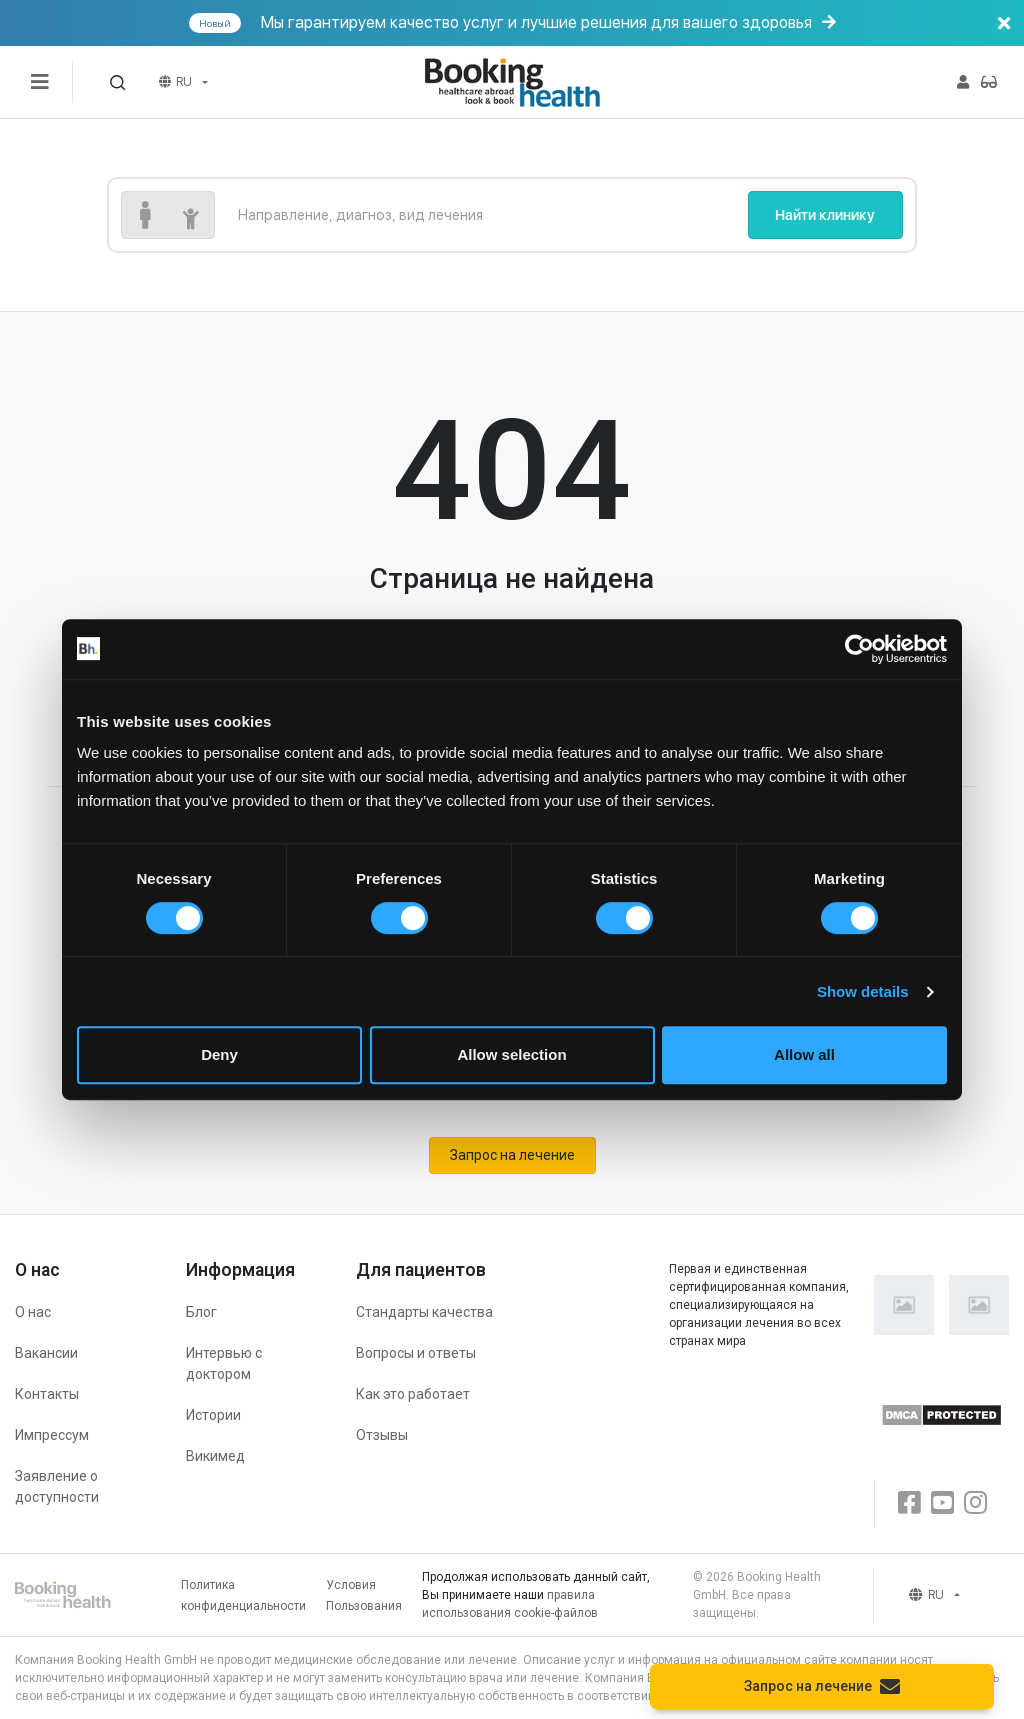 Image resolution: width=1024 pixels, height=1719 pixels. What do you see at coordinates (224, 1363) in the screenshot?
I see `Интервью с доктором` at bounding box center [224, 1363].